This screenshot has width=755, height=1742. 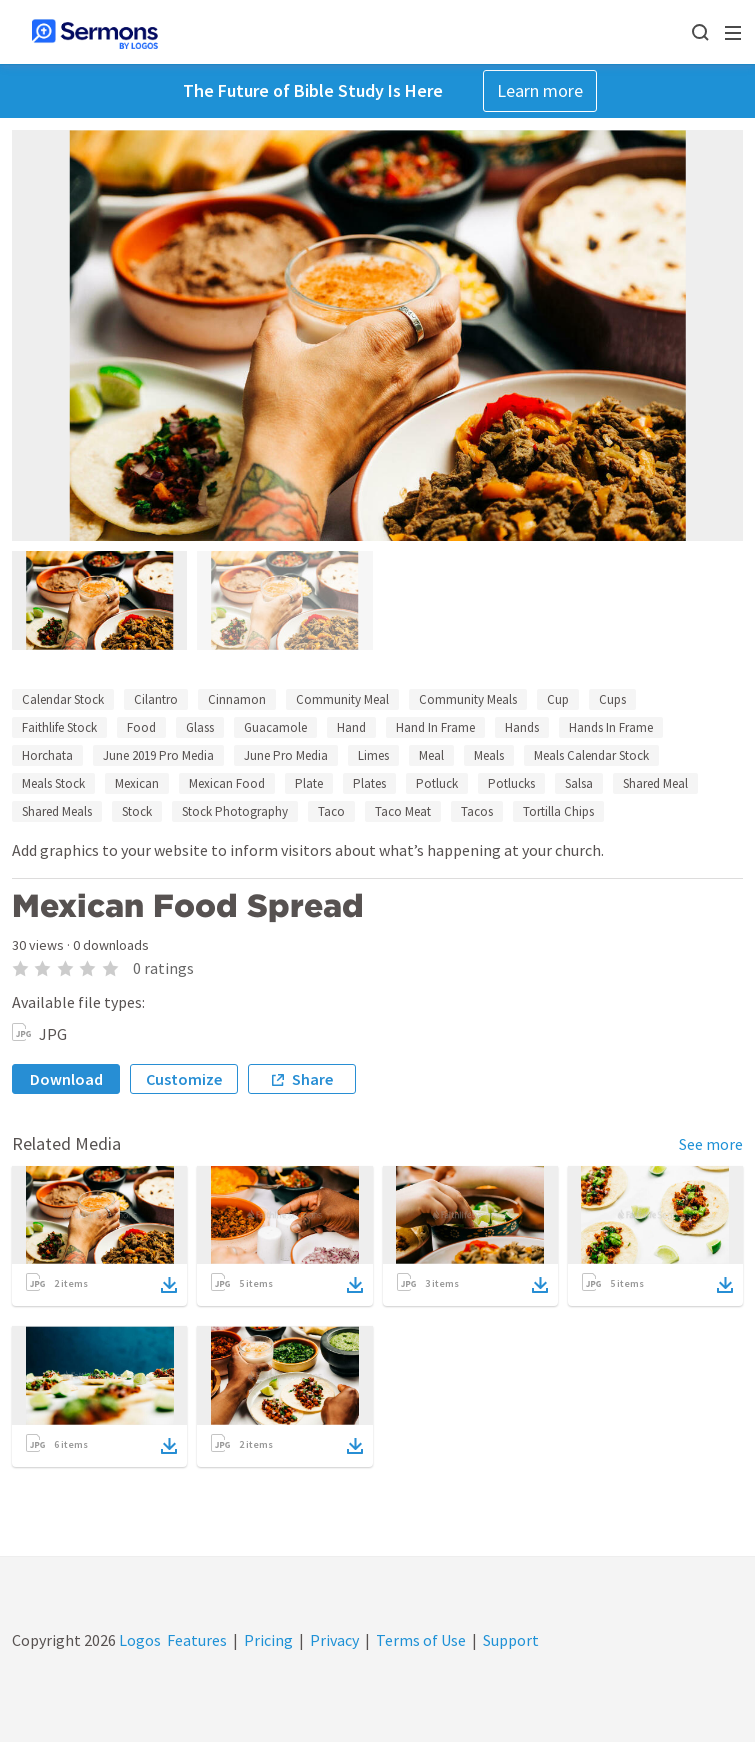 I want to click on June 2019 Pro Media, so click(x=158, y=755).